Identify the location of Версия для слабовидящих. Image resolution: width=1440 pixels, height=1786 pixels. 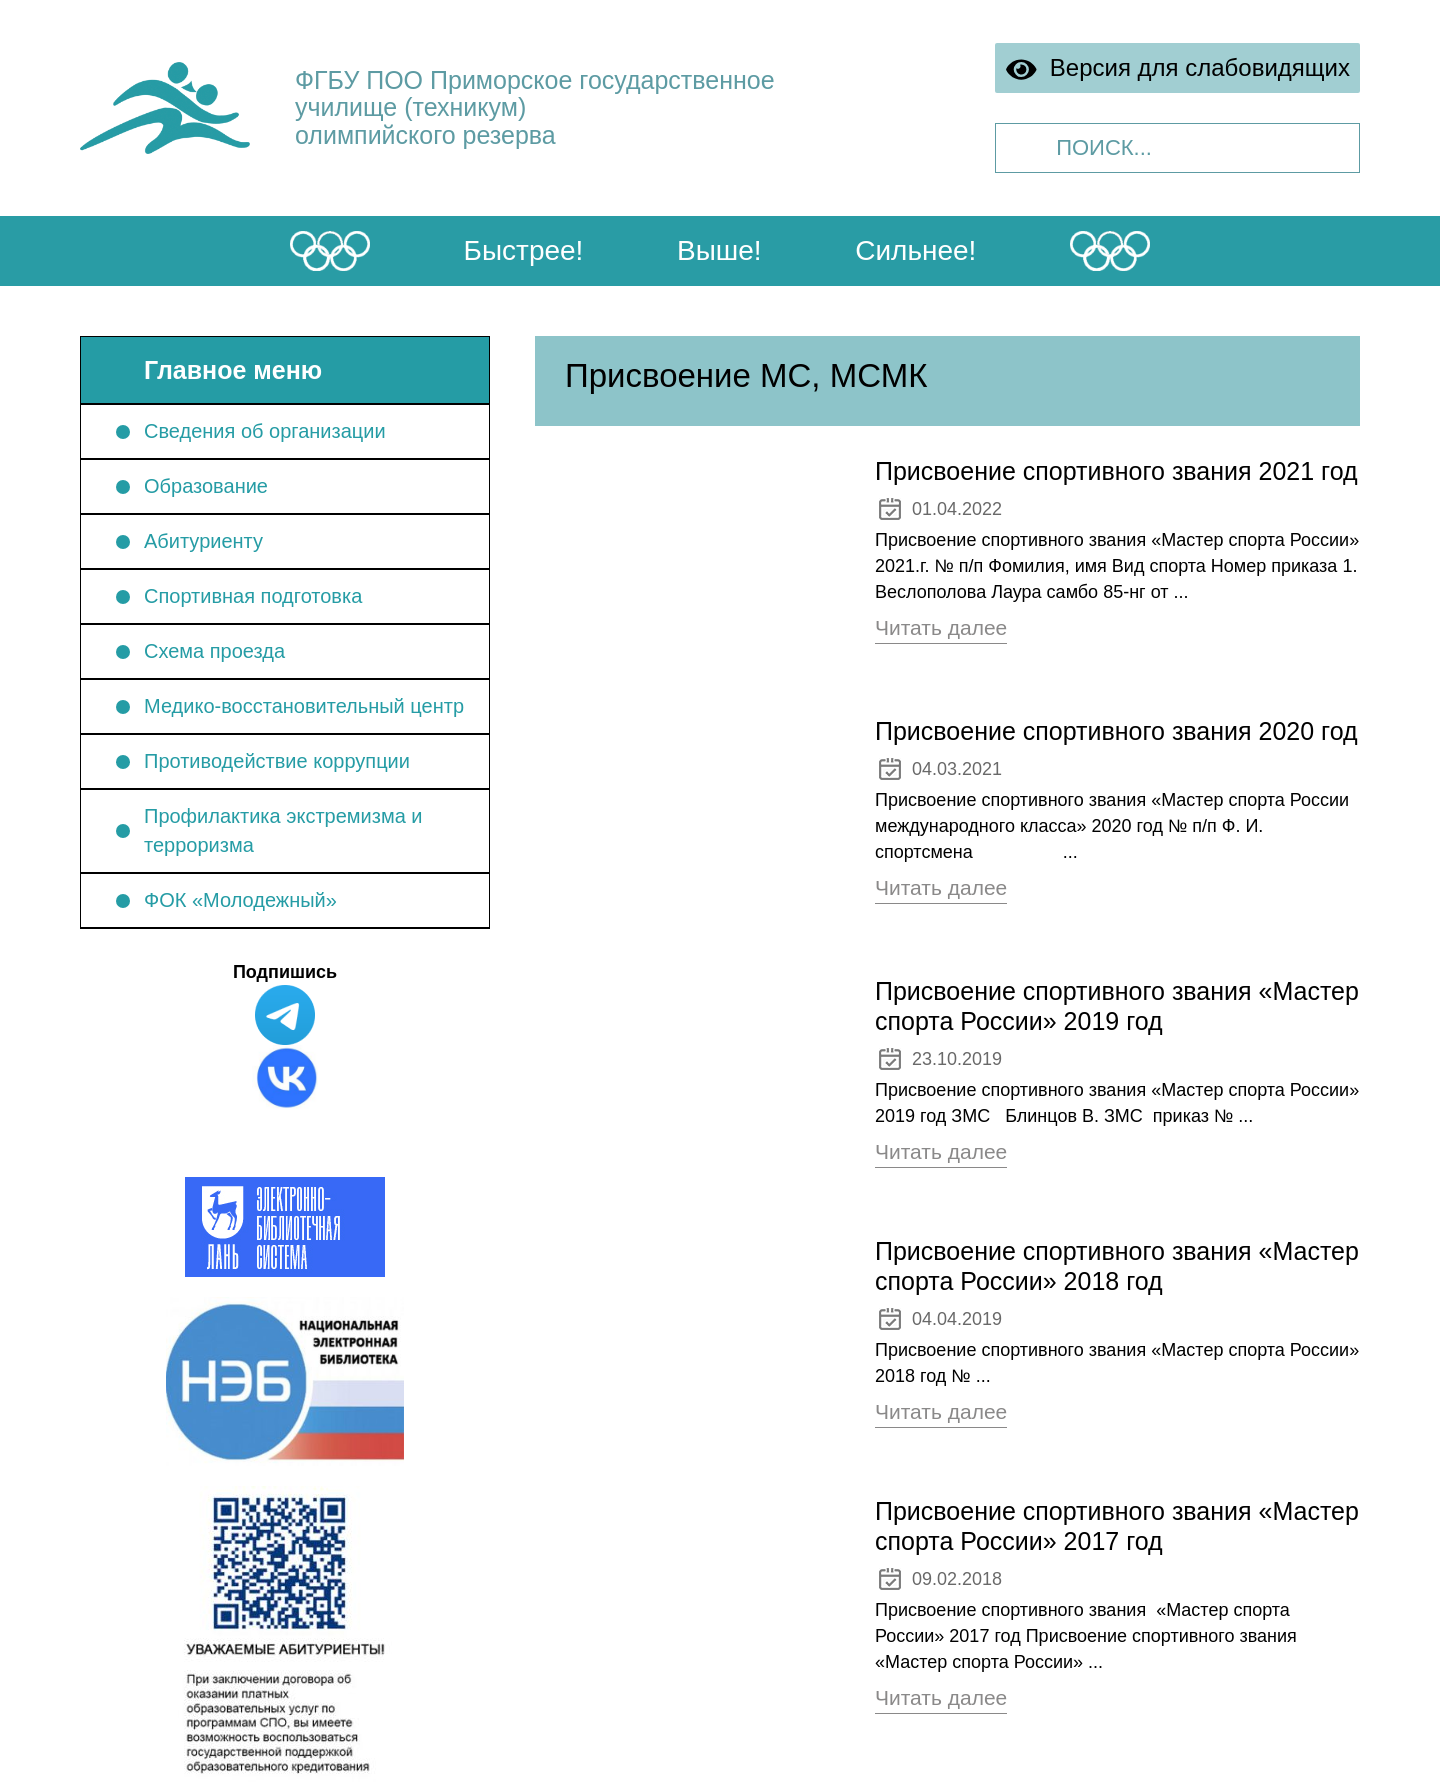
(1177, 68).